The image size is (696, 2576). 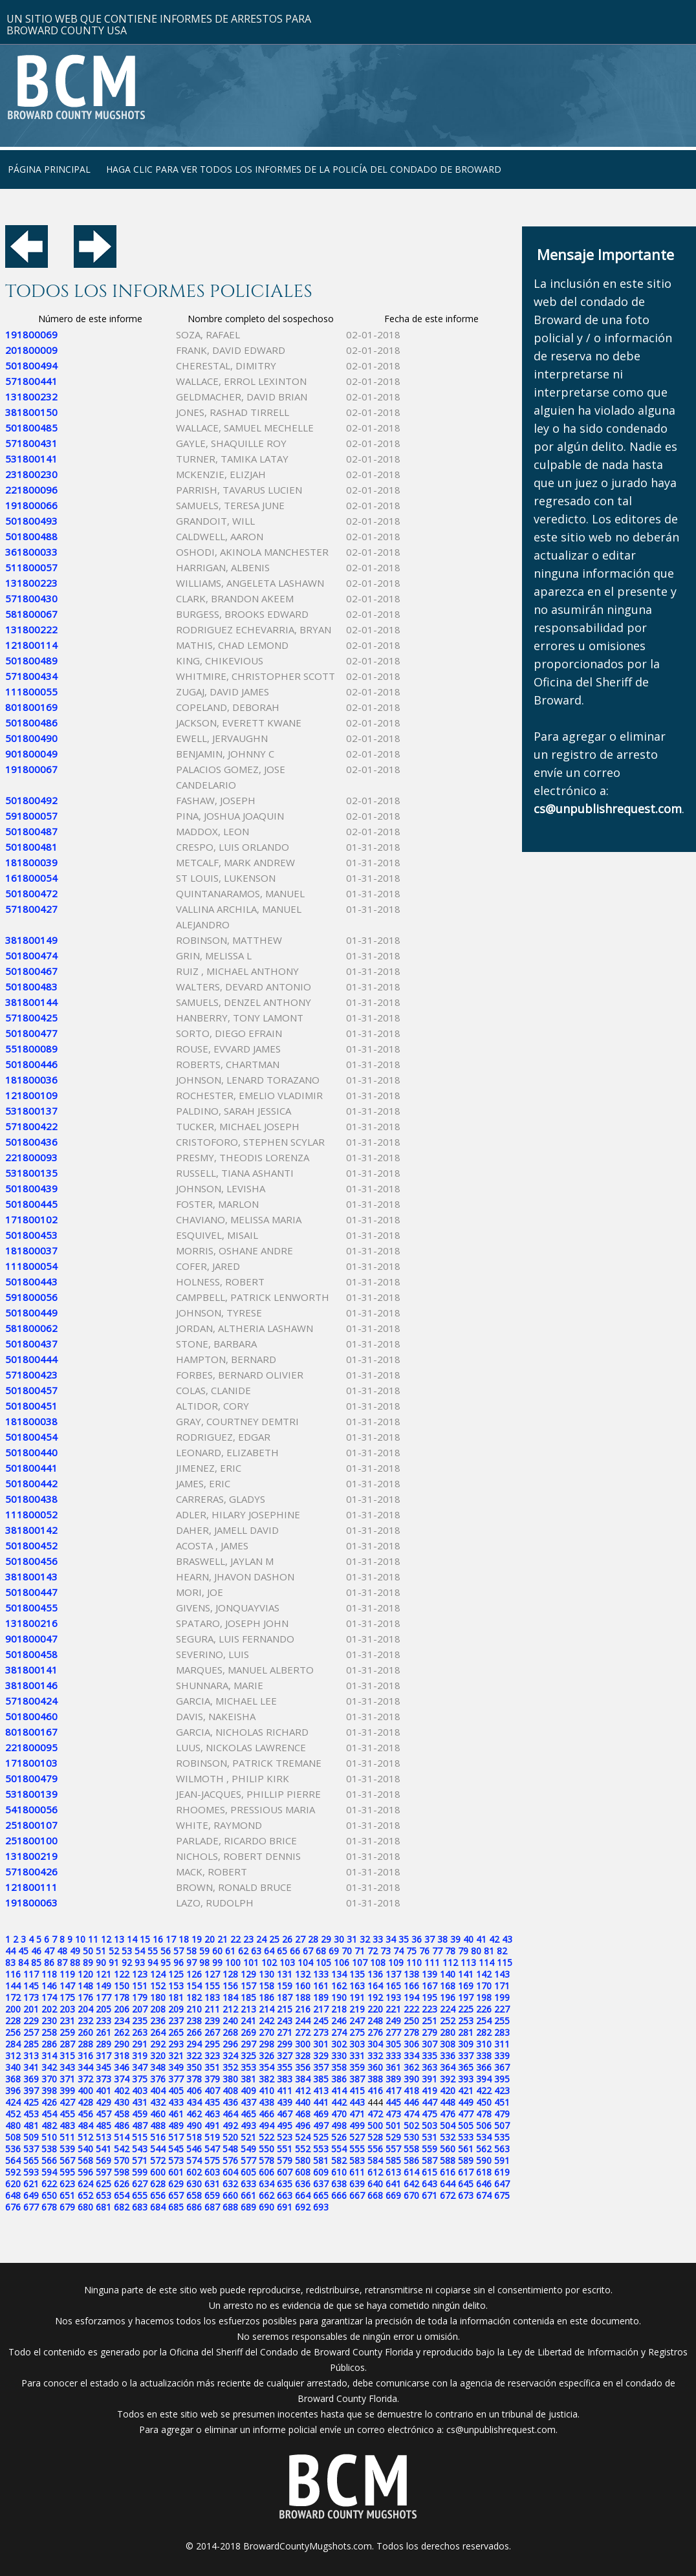 What do you see at coordinates (502, 2020) in the screenshot?
I see `255` at bounding box center [502, 2020].